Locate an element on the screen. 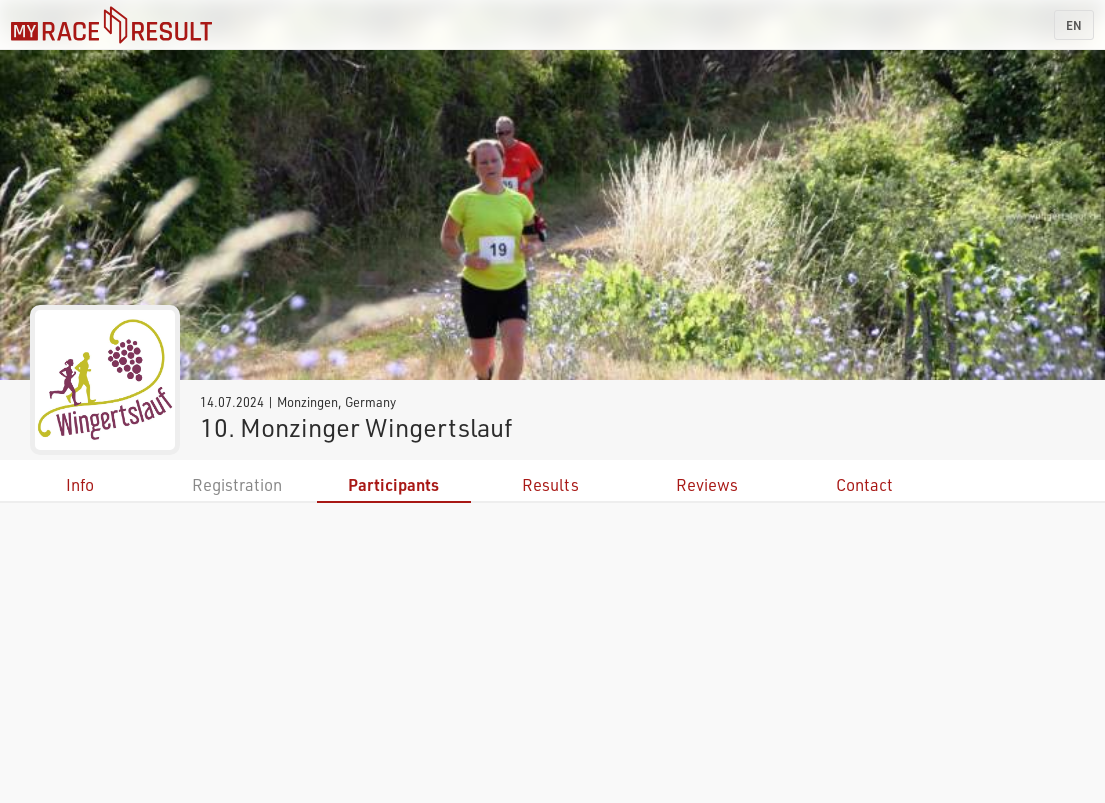 The image size is (1105, 803). Contact is located at coordinates (864, 484).